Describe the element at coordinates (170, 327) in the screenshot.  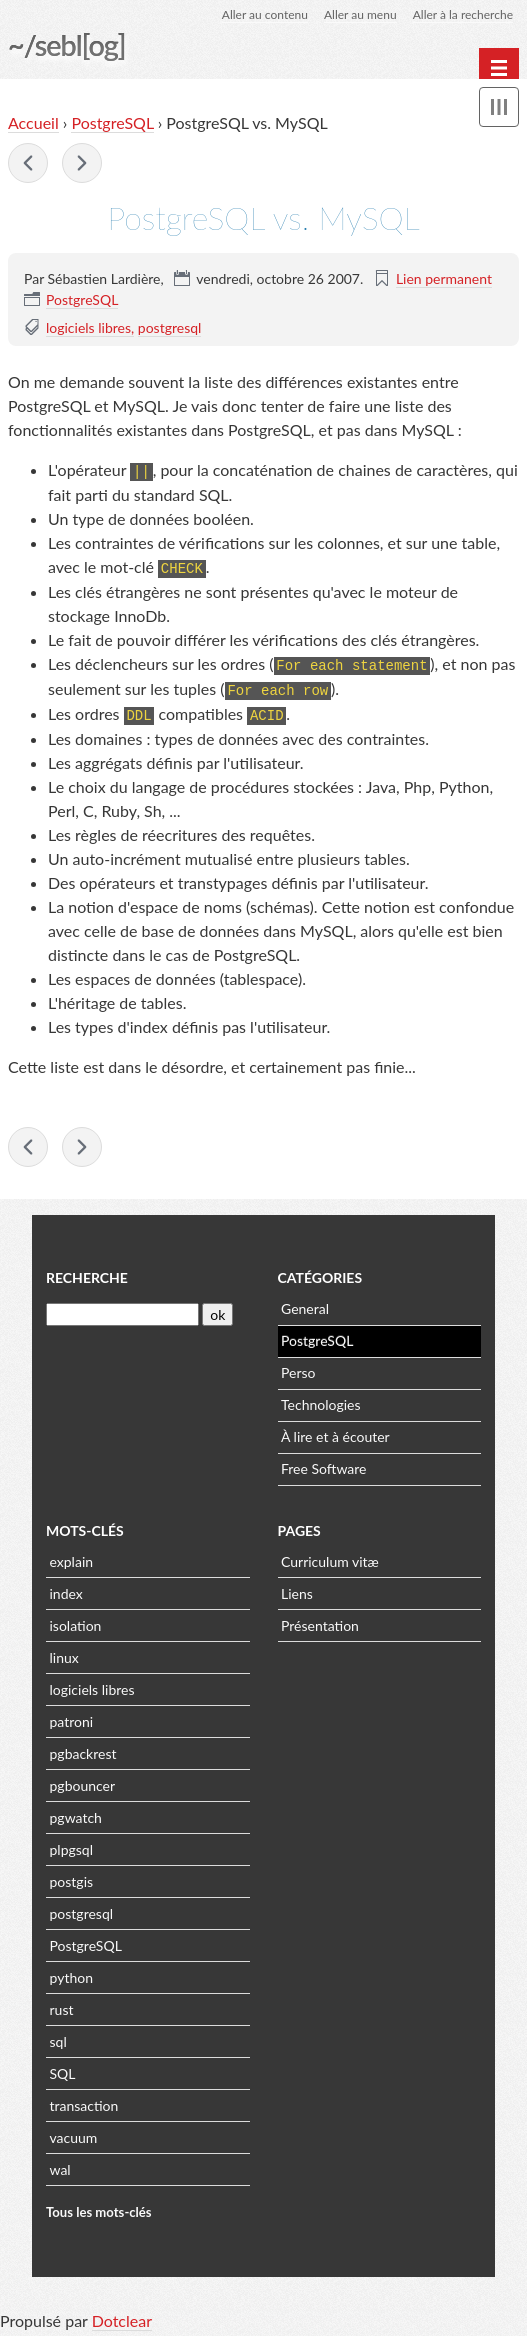
I see `postgresql` at that location.